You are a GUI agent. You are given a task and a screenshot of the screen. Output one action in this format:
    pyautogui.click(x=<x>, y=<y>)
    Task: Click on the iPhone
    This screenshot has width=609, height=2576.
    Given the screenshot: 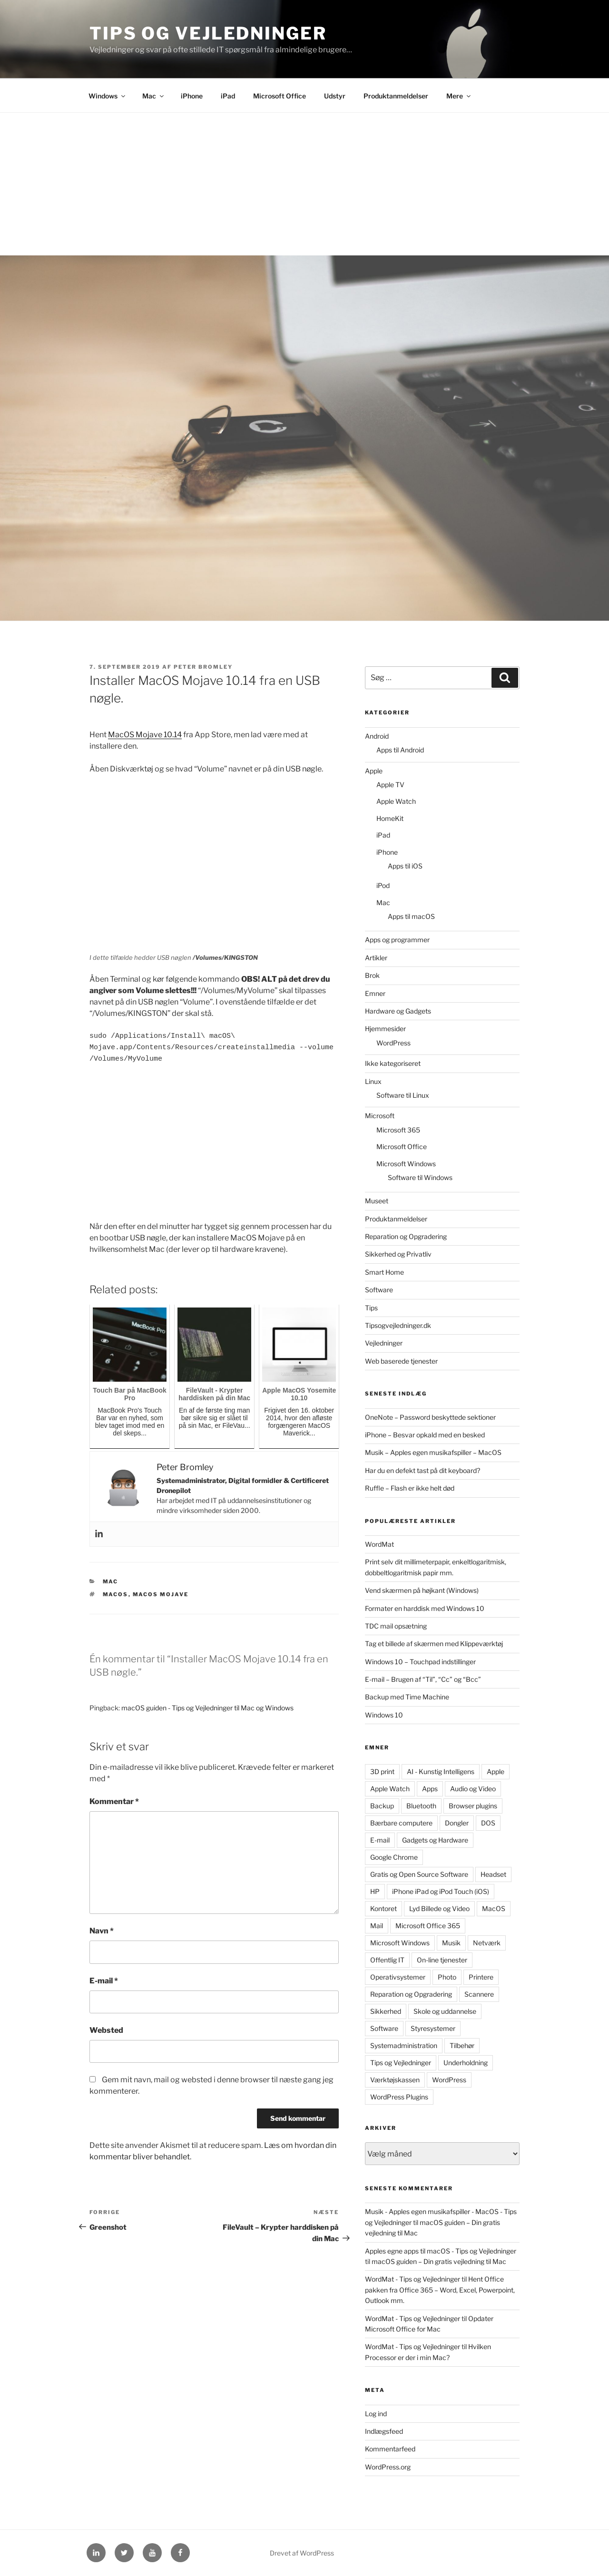 What is the action you would take?
    pyautogui.click(x=192, y=96)
    